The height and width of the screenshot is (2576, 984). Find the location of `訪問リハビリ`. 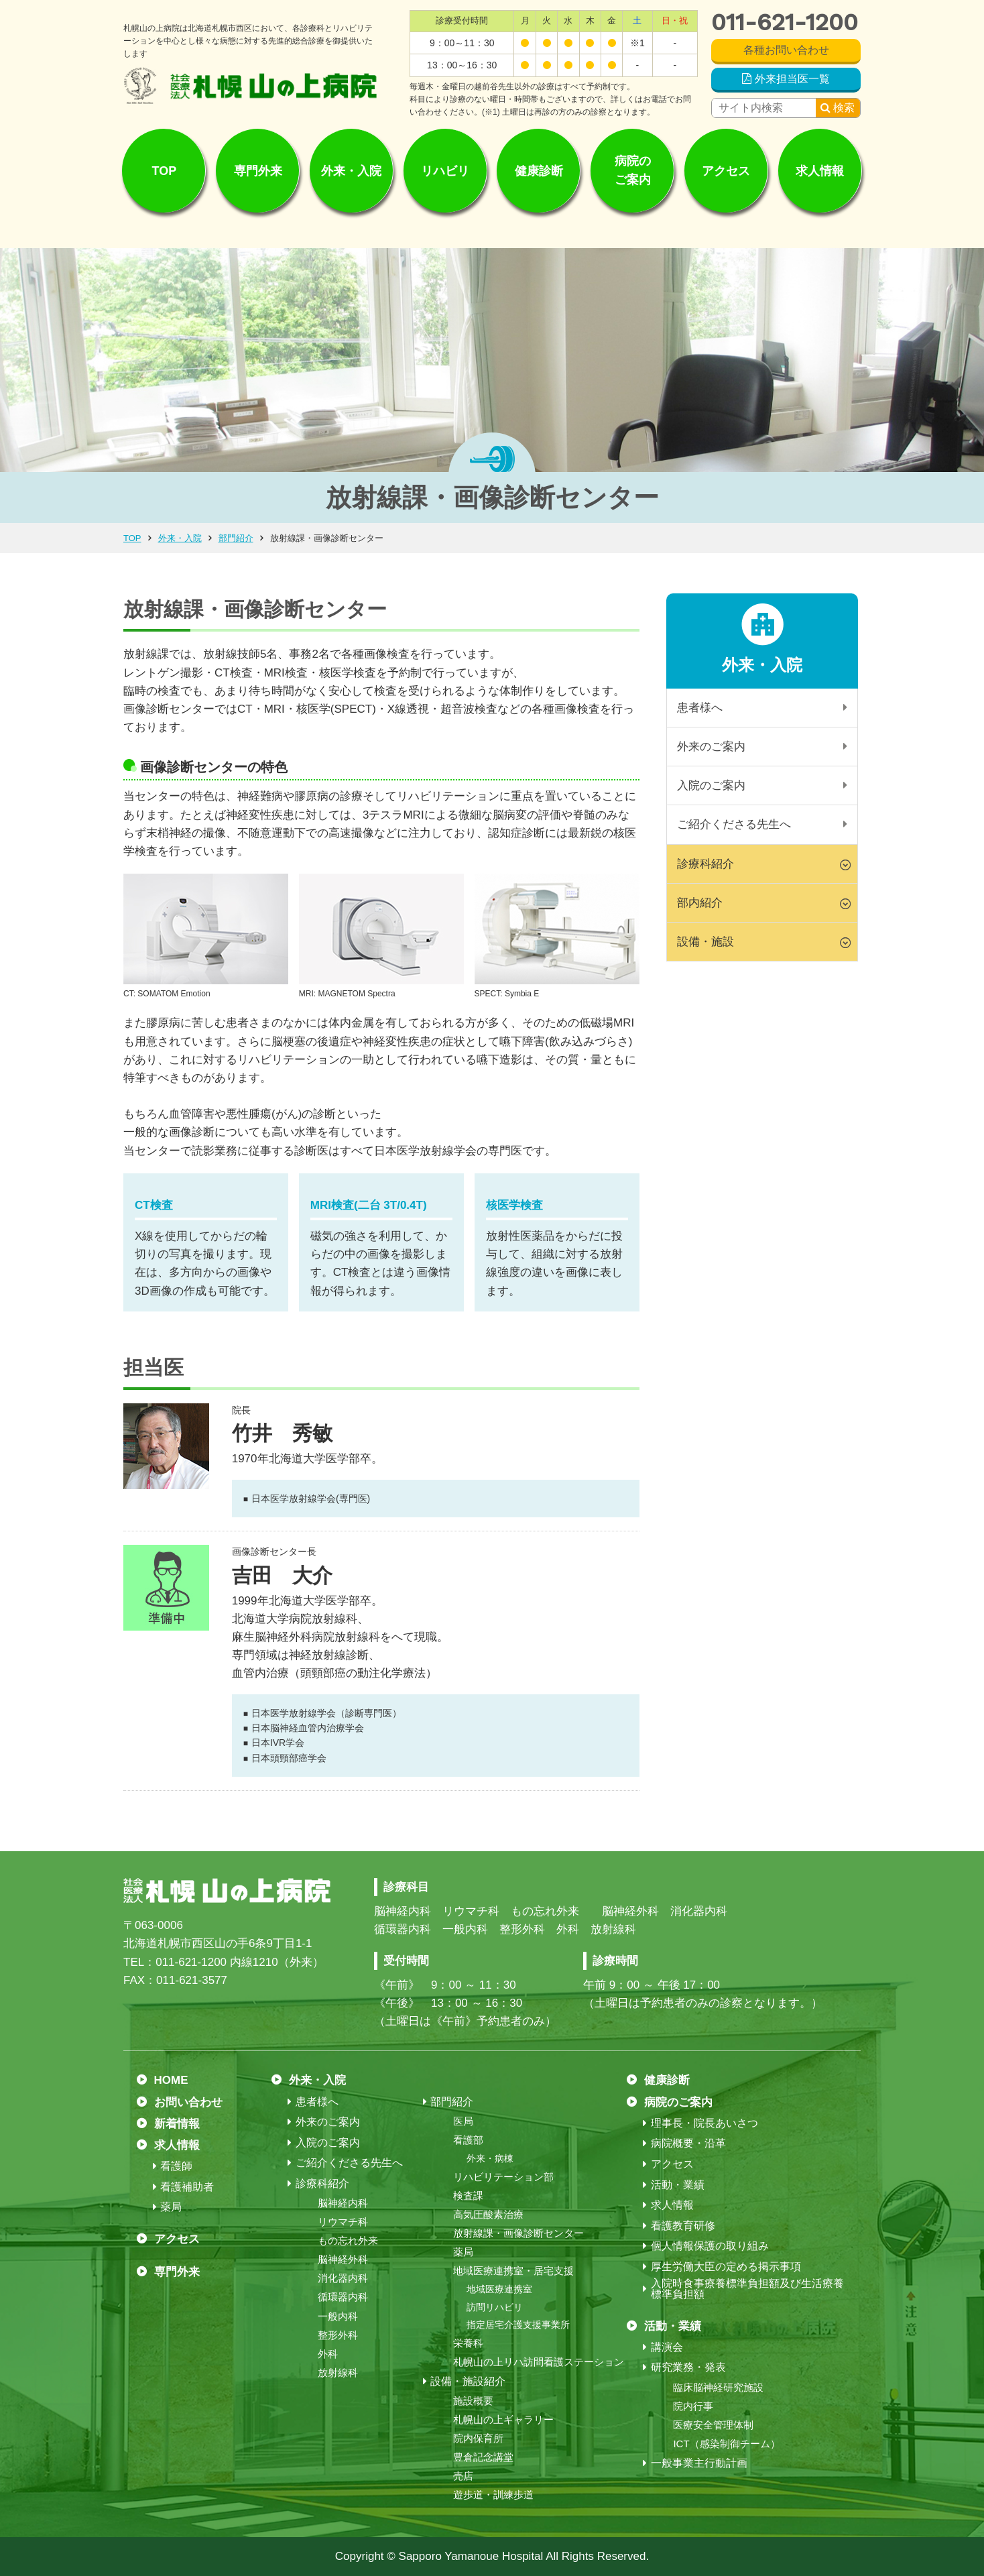

訪問リハビリ is located at coordinates (495, 2307).